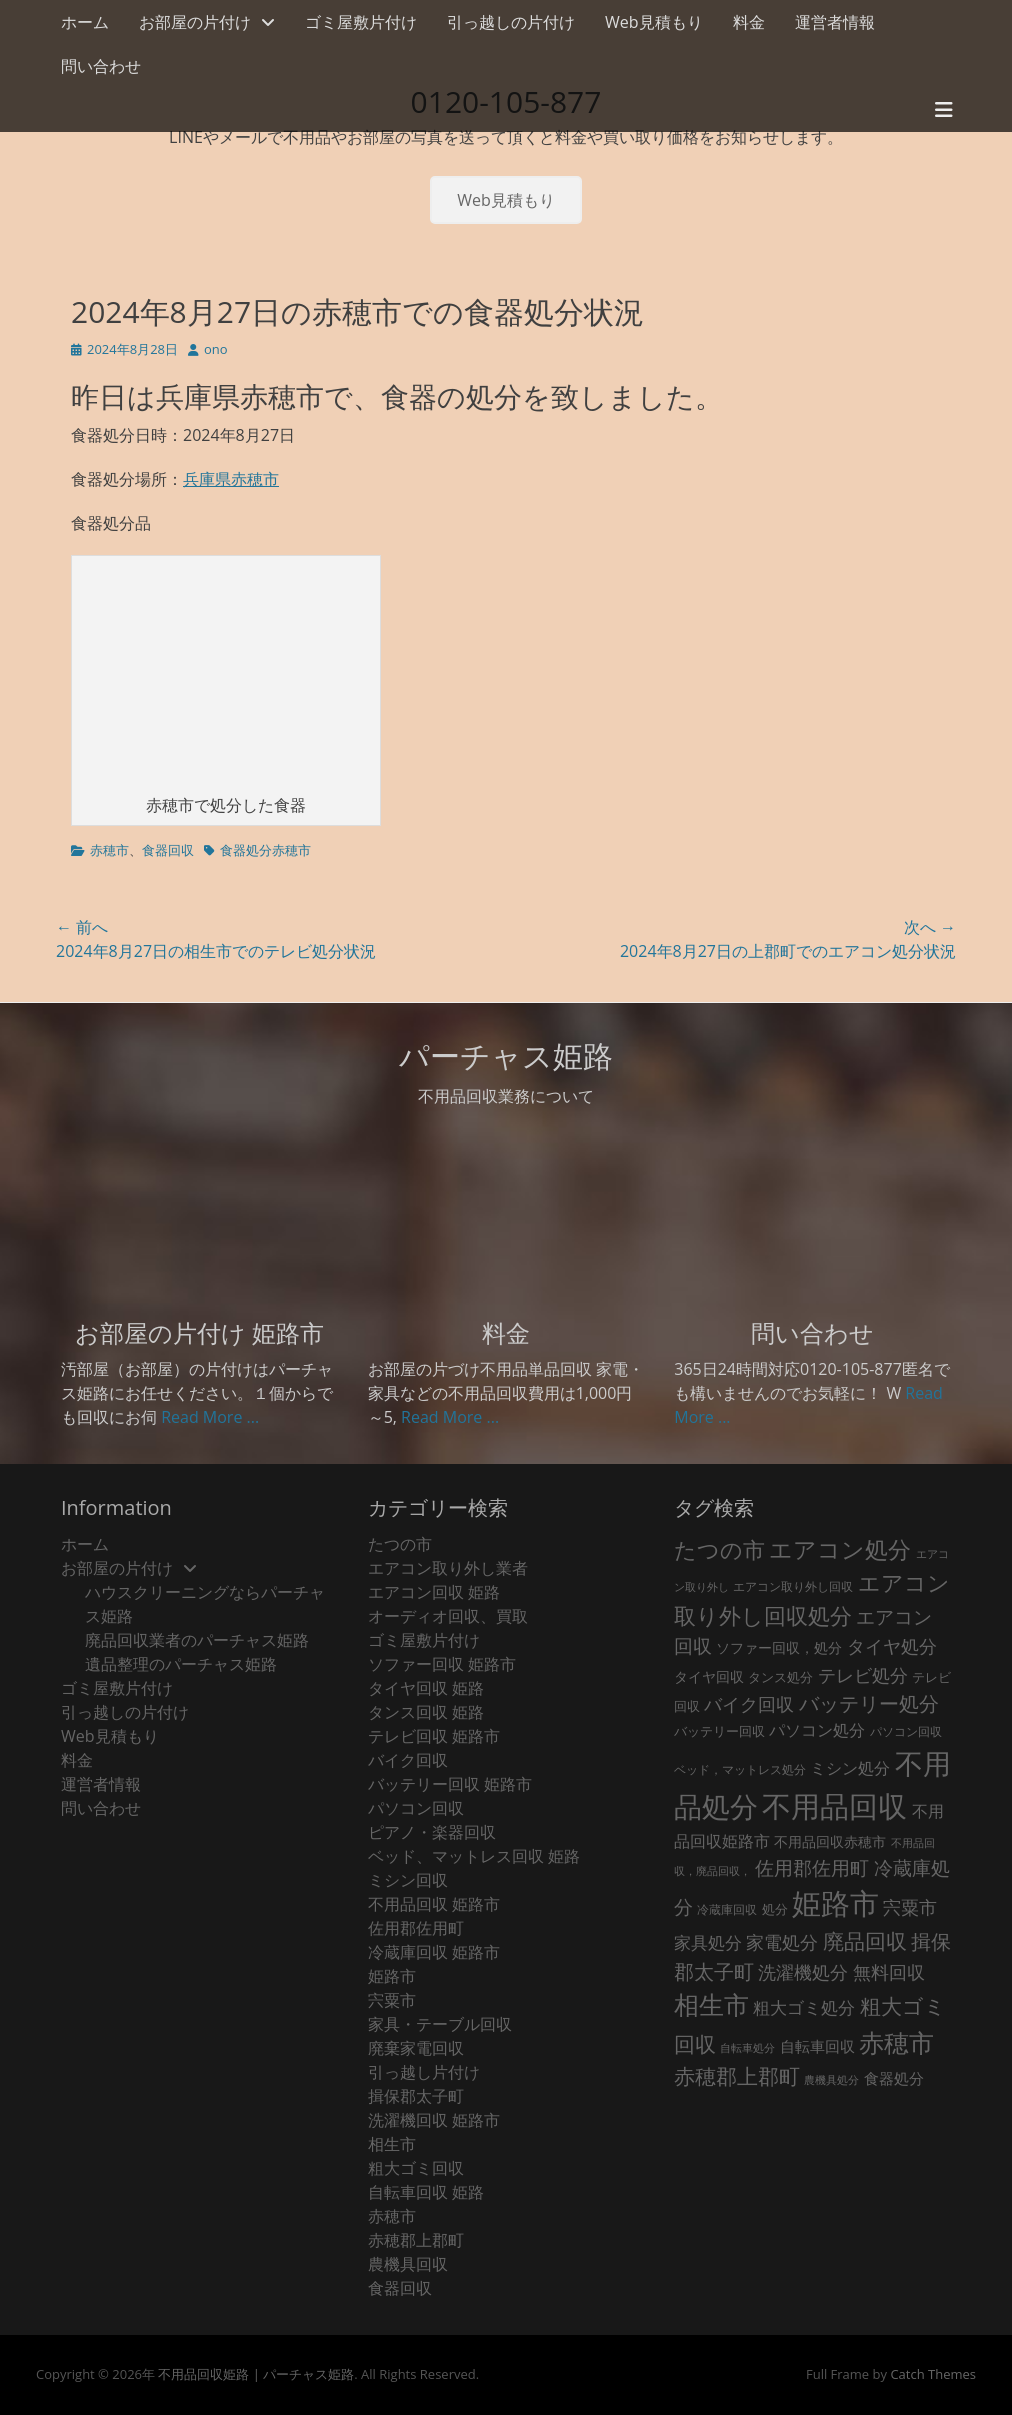 The image size is (1012, 2415). Describe the element at coordinates (654, 22) in the screenshot. I see `Web見積もり` at that location.